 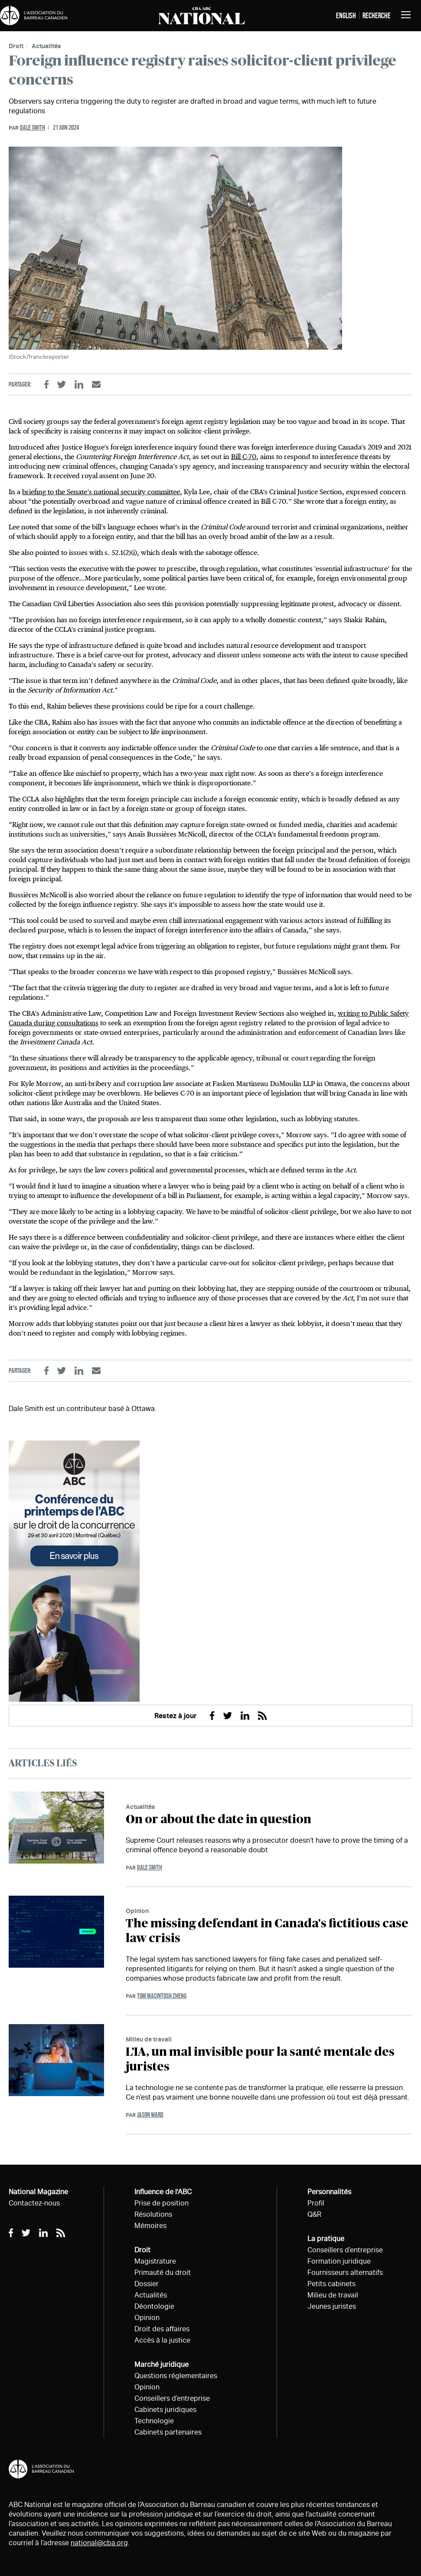 What do you see at coordinates (162, 2340) in the screenshot?
I see `Accès à la justice` at bounding box center [162, 2340].